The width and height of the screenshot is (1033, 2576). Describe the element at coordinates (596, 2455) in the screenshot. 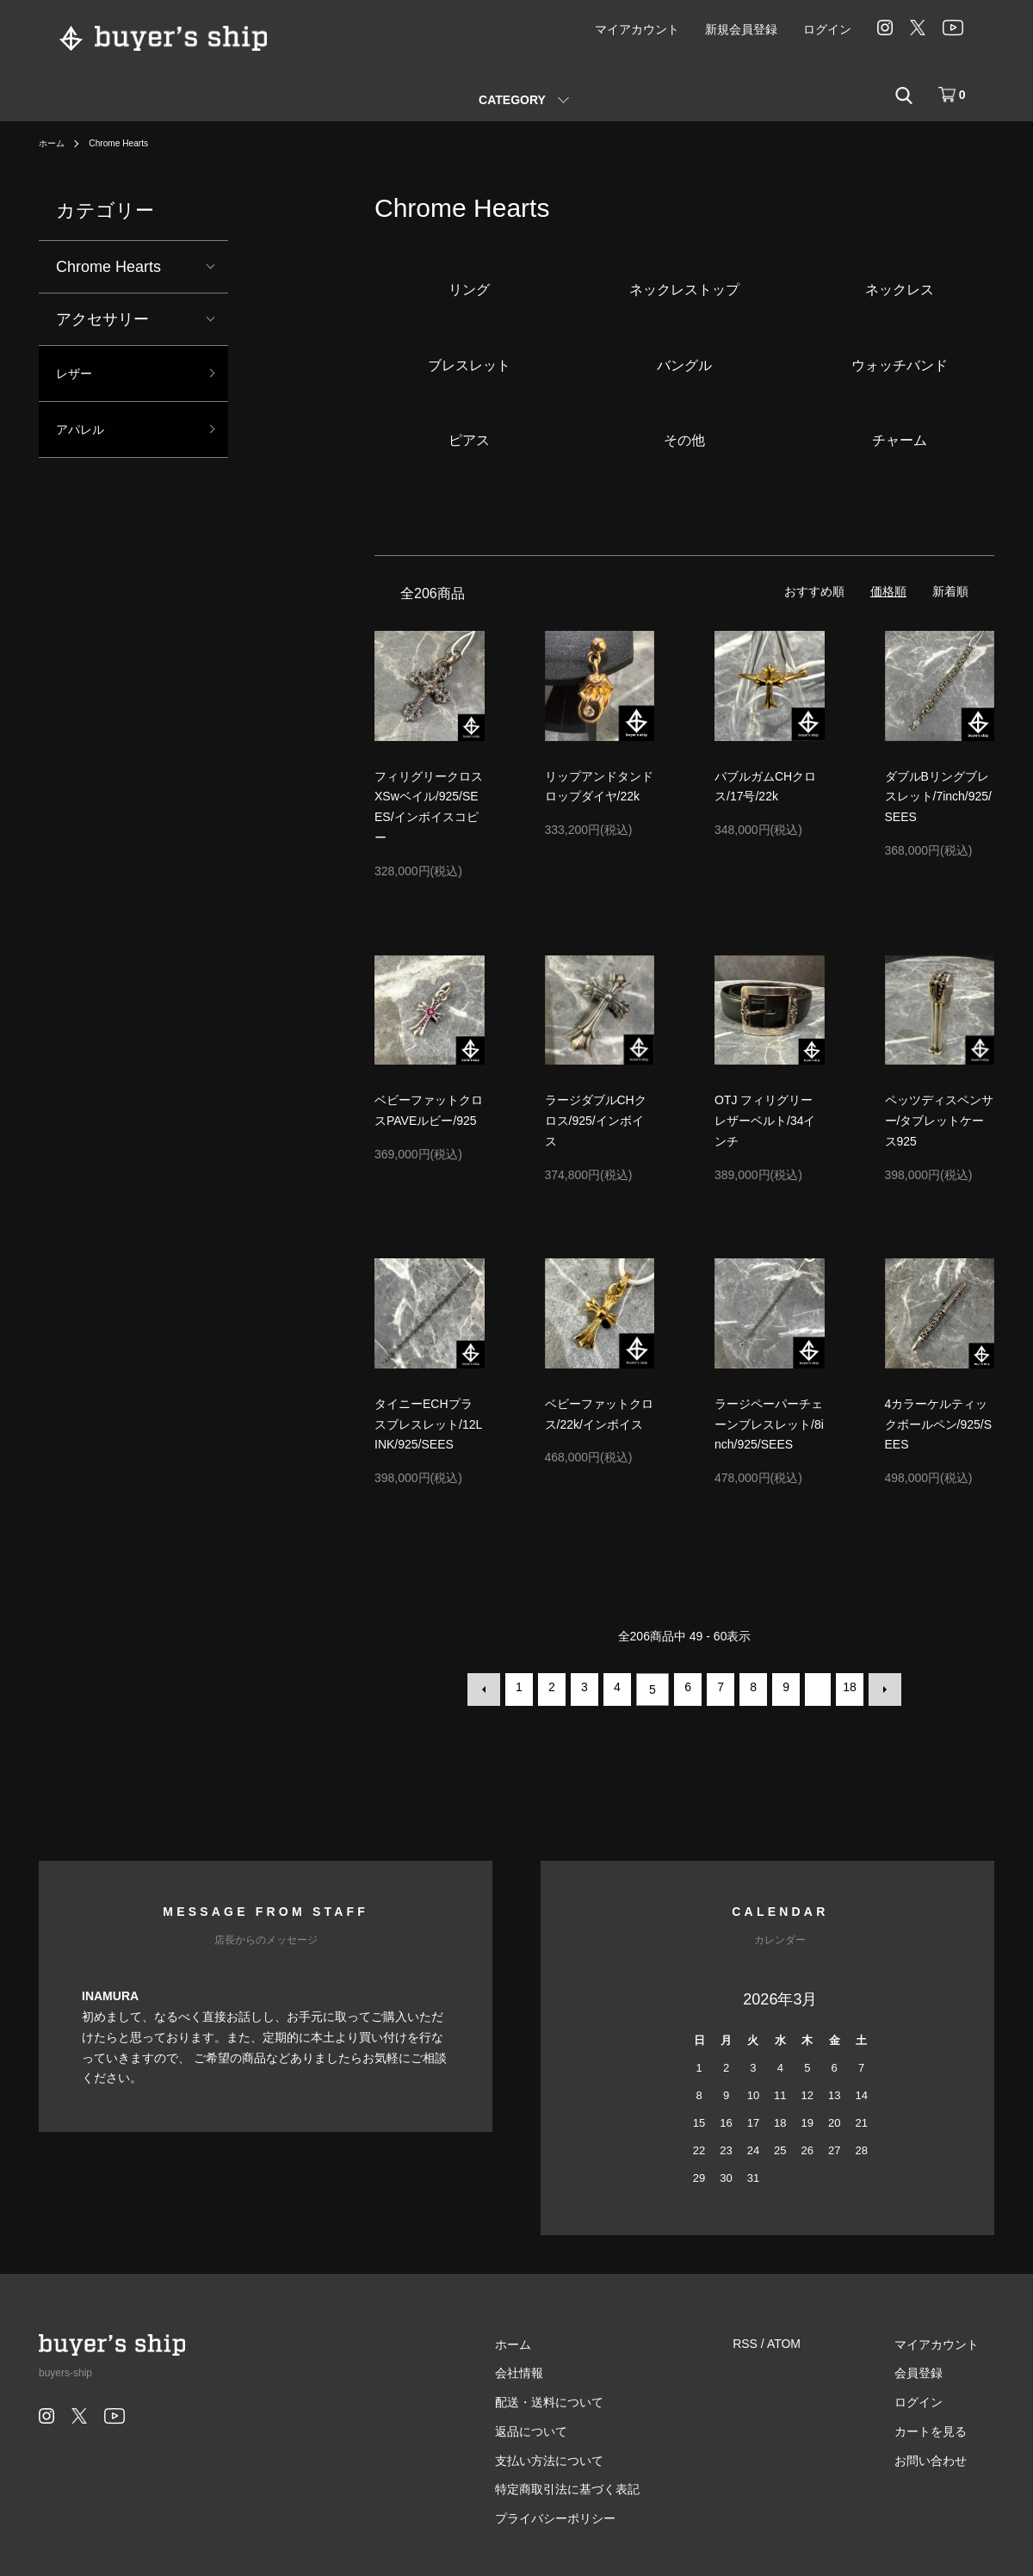

I see `支払い方法について` at that location.